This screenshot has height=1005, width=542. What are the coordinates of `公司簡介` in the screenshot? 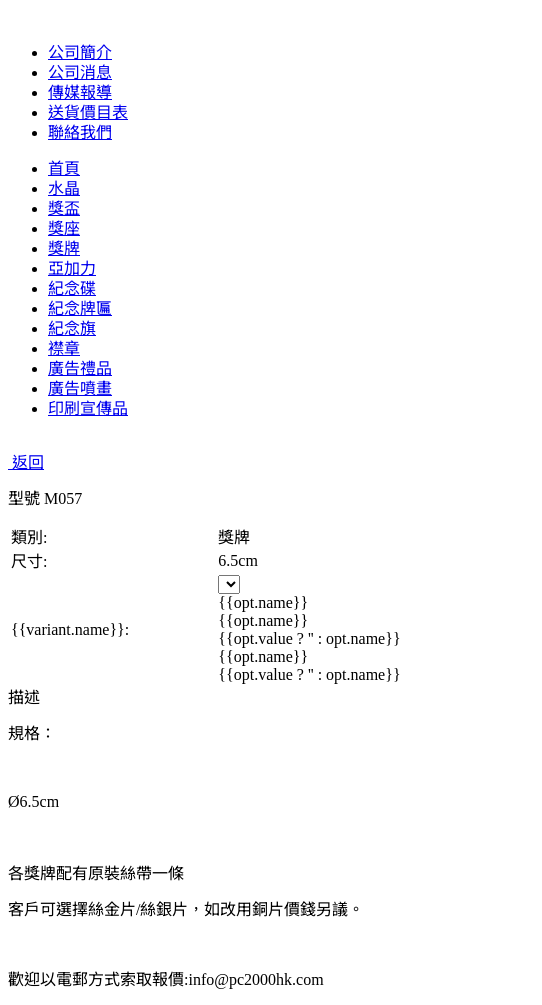 It's located at (80, 52).